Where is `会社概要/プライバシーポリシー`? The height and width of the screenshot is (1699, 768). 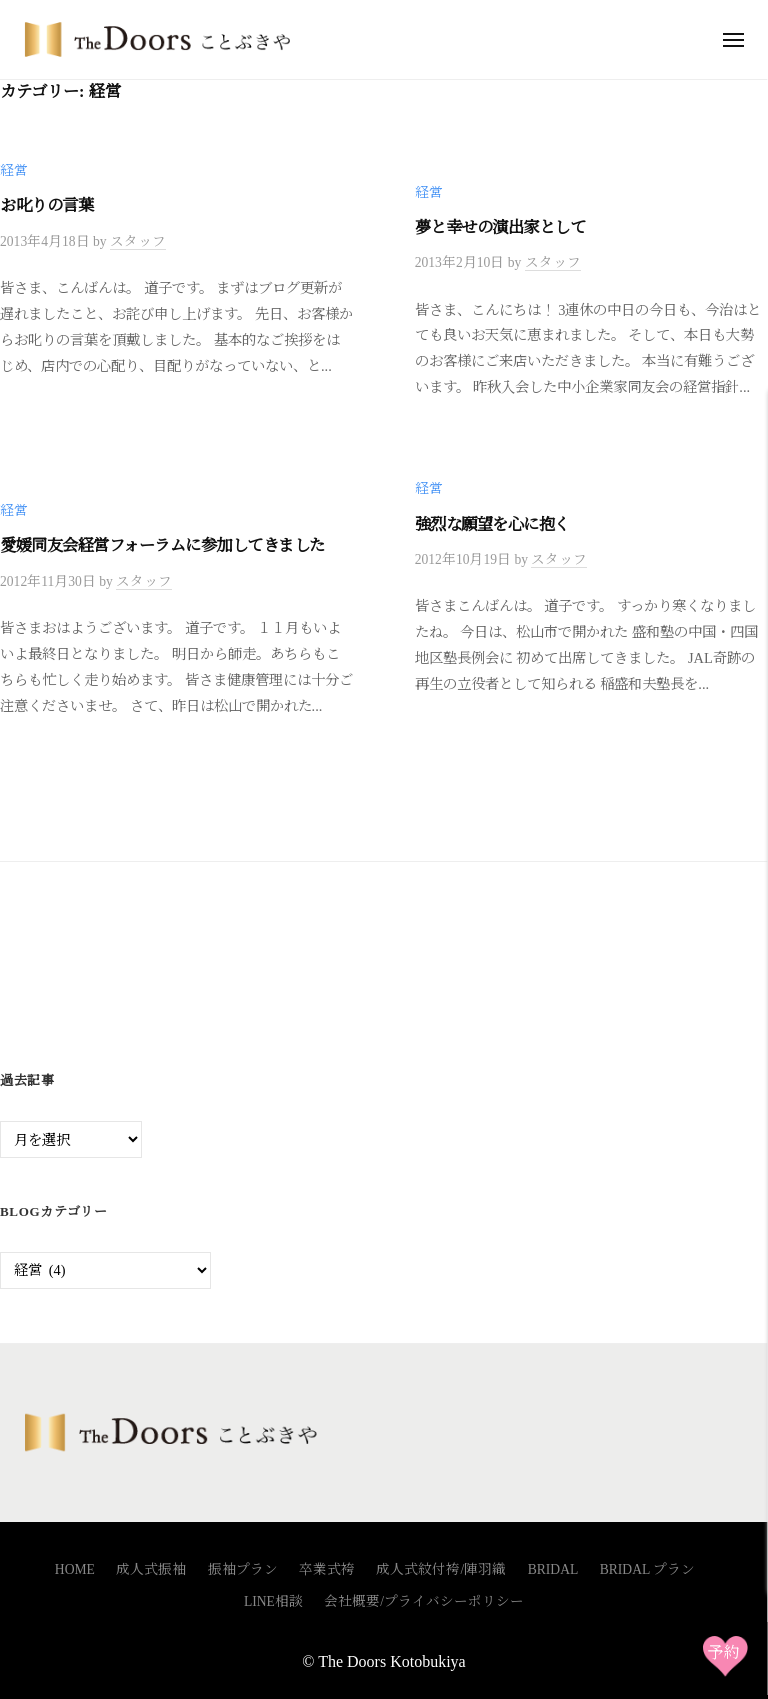
会社概要/プライバシーポリシー is located at coordinates (424, 1601).